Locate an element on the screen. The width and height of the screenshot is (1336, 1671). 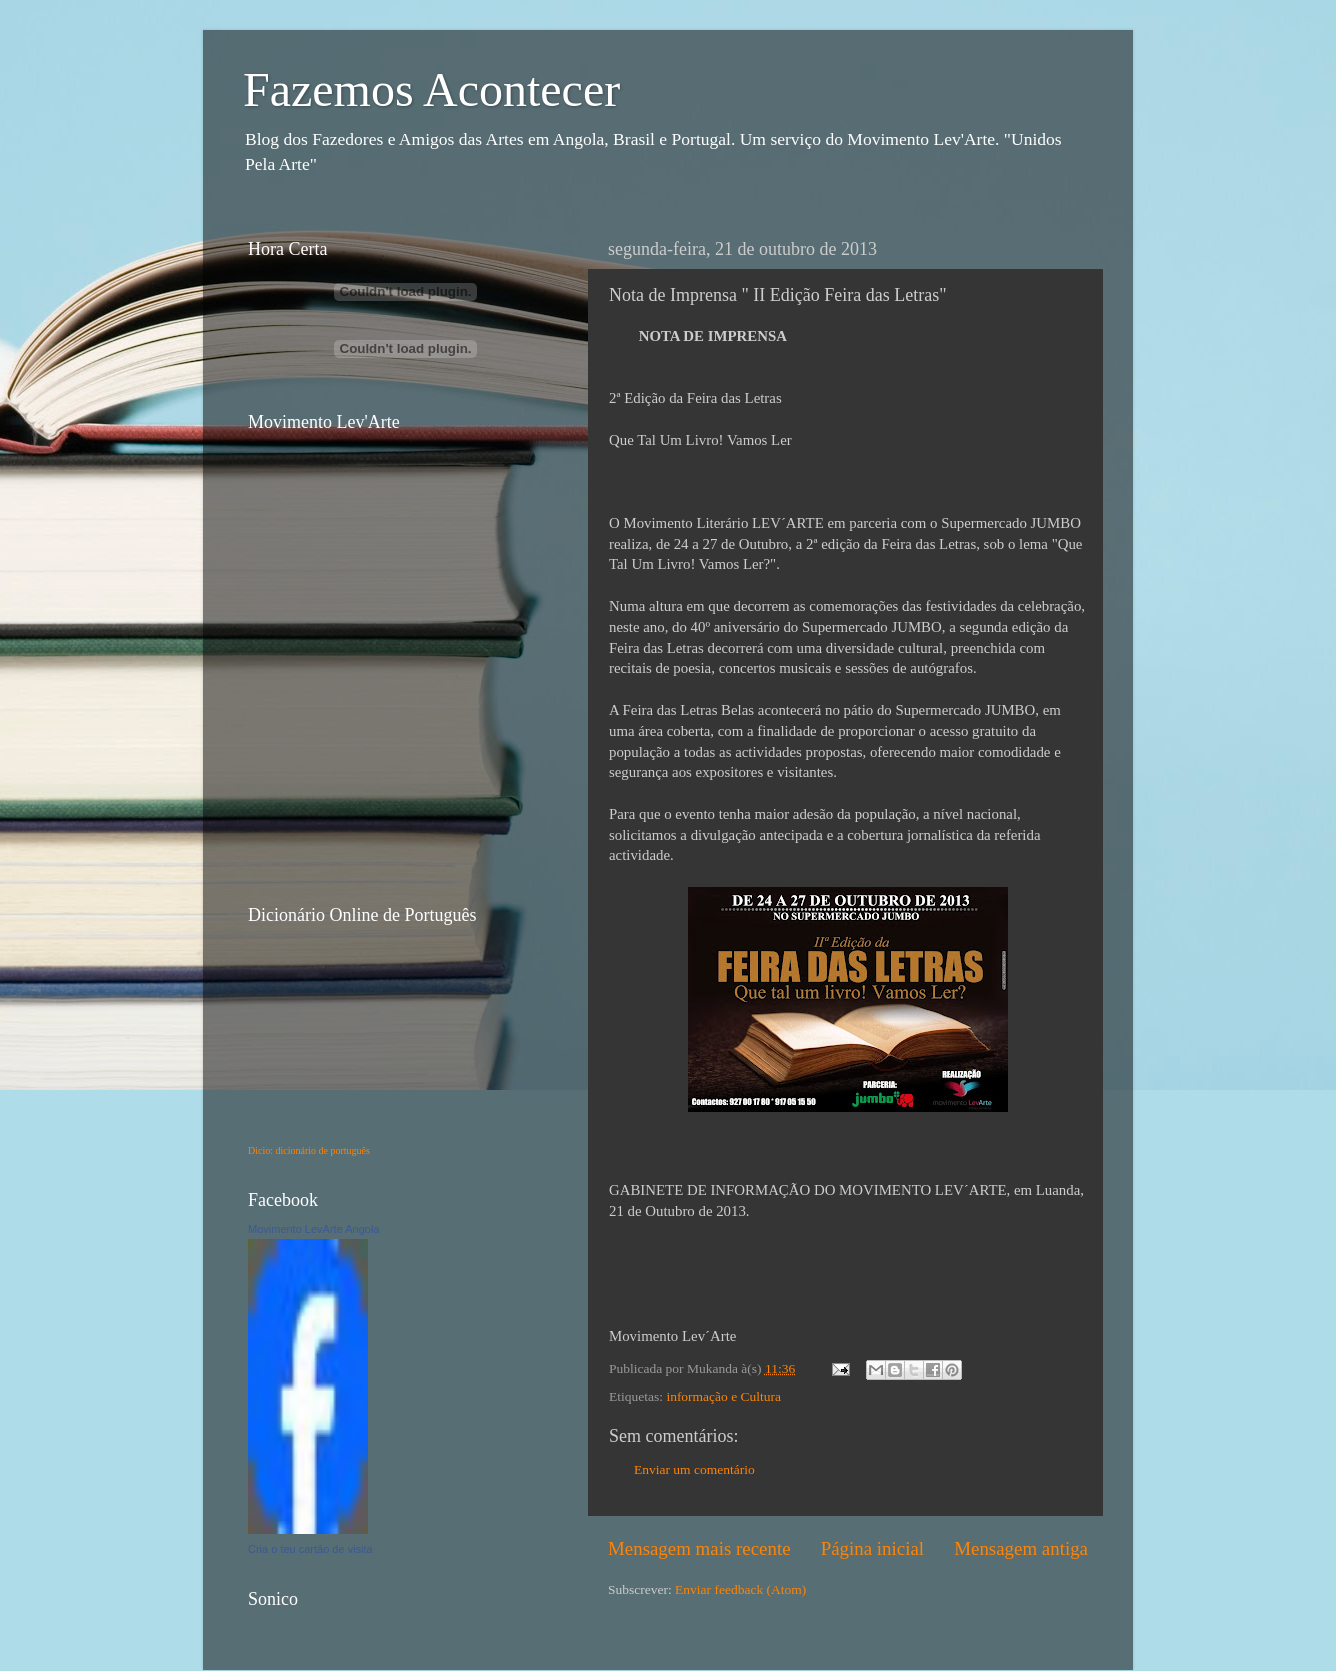
Mensagem antiga is located at coordinates (1021, 1548).